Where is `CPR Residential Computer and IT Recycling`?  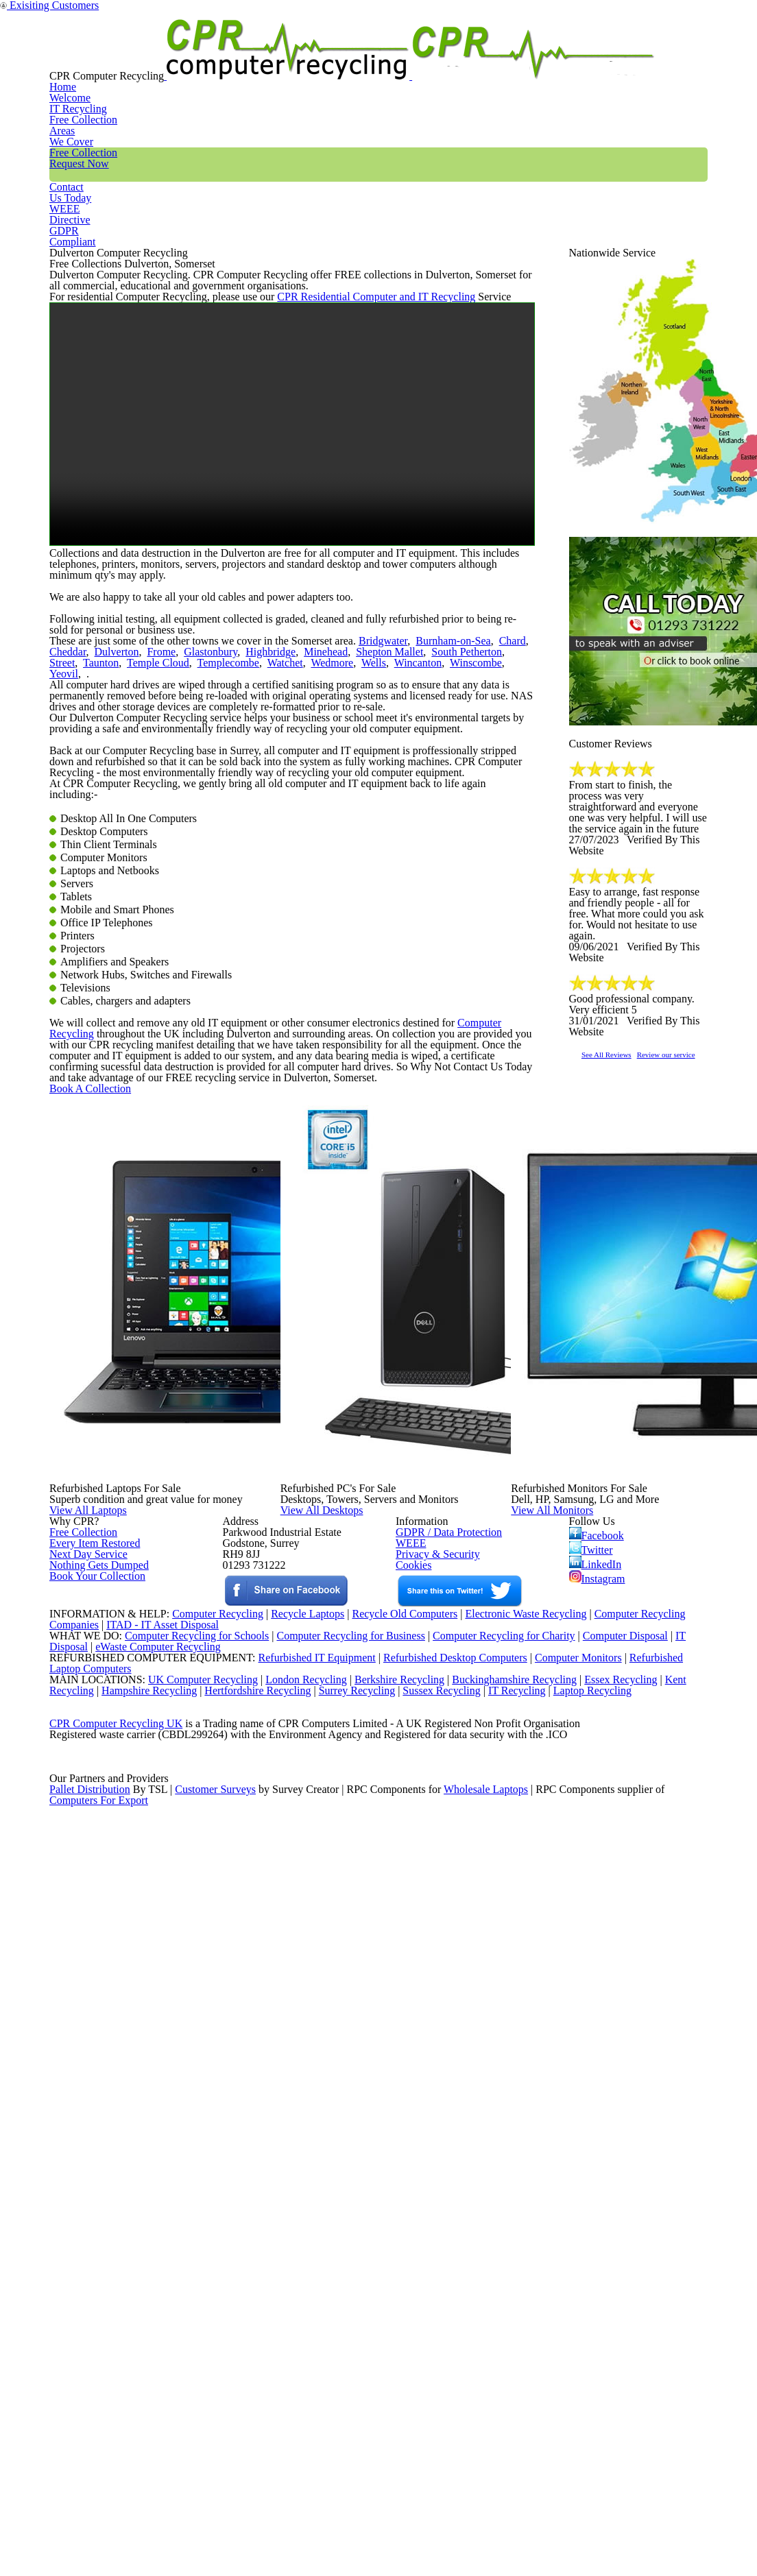
CPR Residential Computer and IT Recycling is located at coordinates (344, 419).